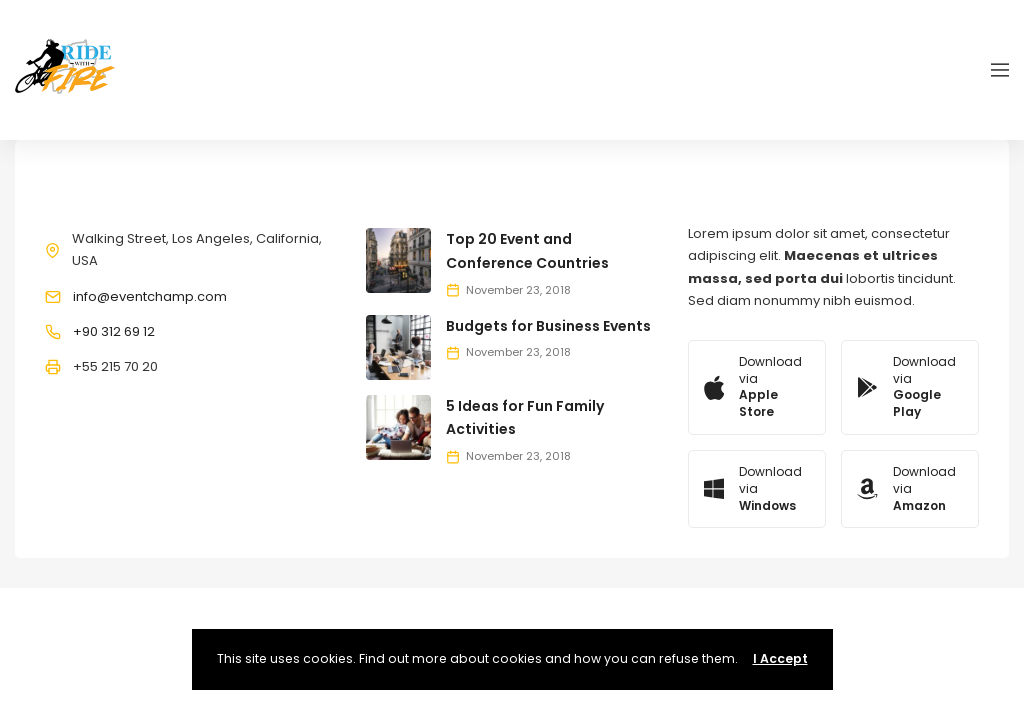  What do you see at coordinates (114, 331) in the screenshot?
I see `+90 312 69 12` at bounding box center [114, 331].